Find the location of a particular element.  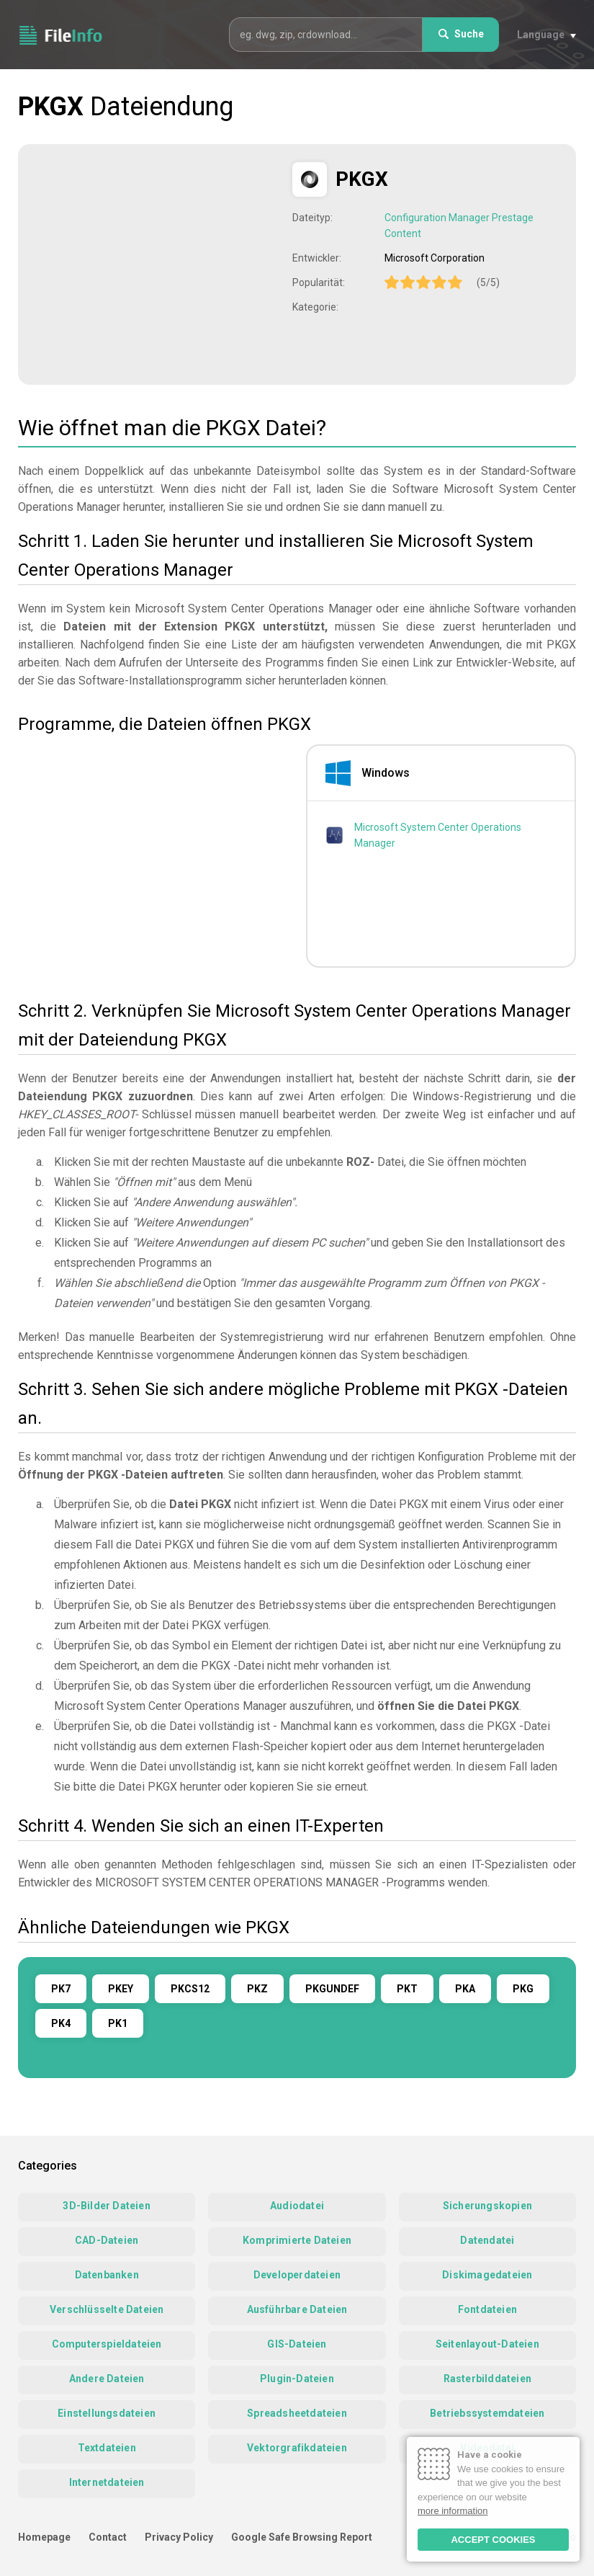

Privacy Policy is located at coordinates (179, 2537).